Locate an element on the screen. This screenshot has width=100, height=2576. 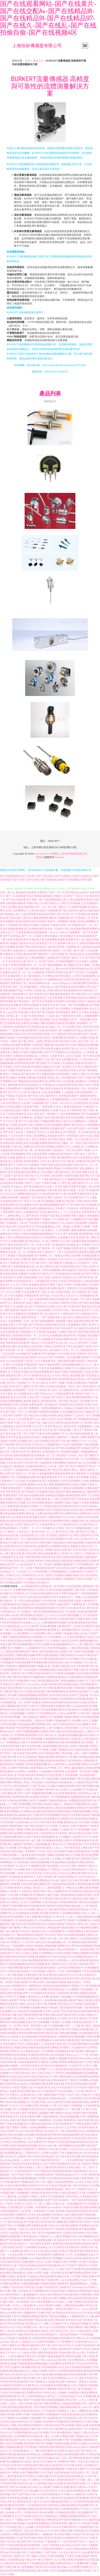
午夜精品福利白浆 is located at coordinates (82, 2548).